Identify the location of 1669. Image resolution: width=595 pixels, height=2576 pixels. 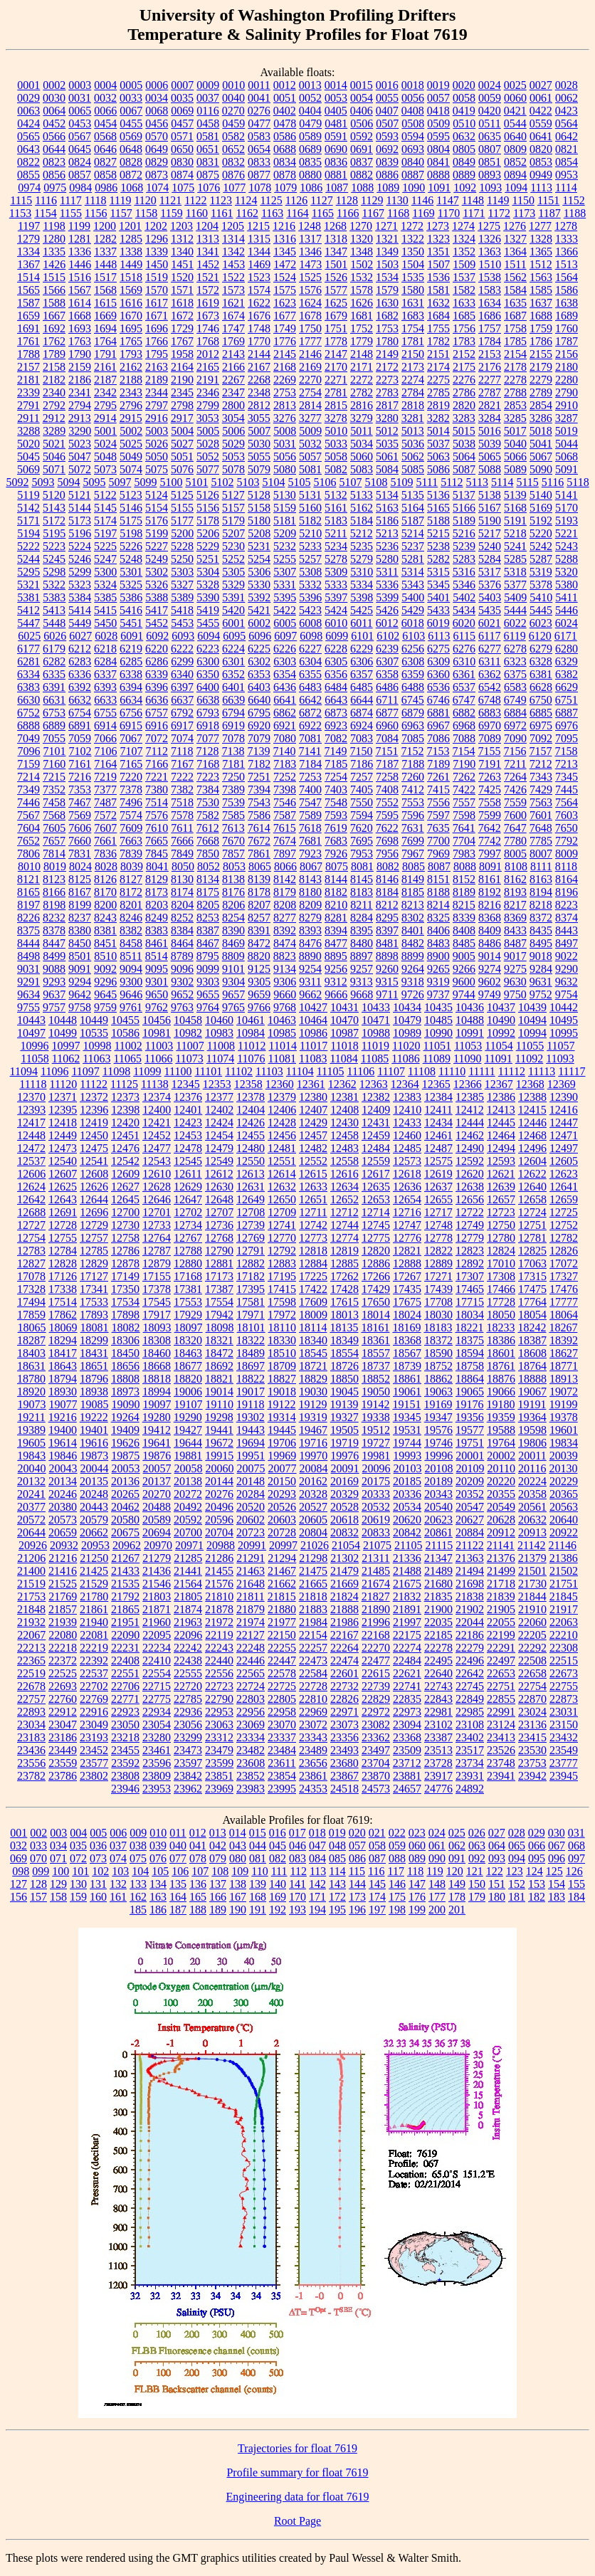
(105, 316).